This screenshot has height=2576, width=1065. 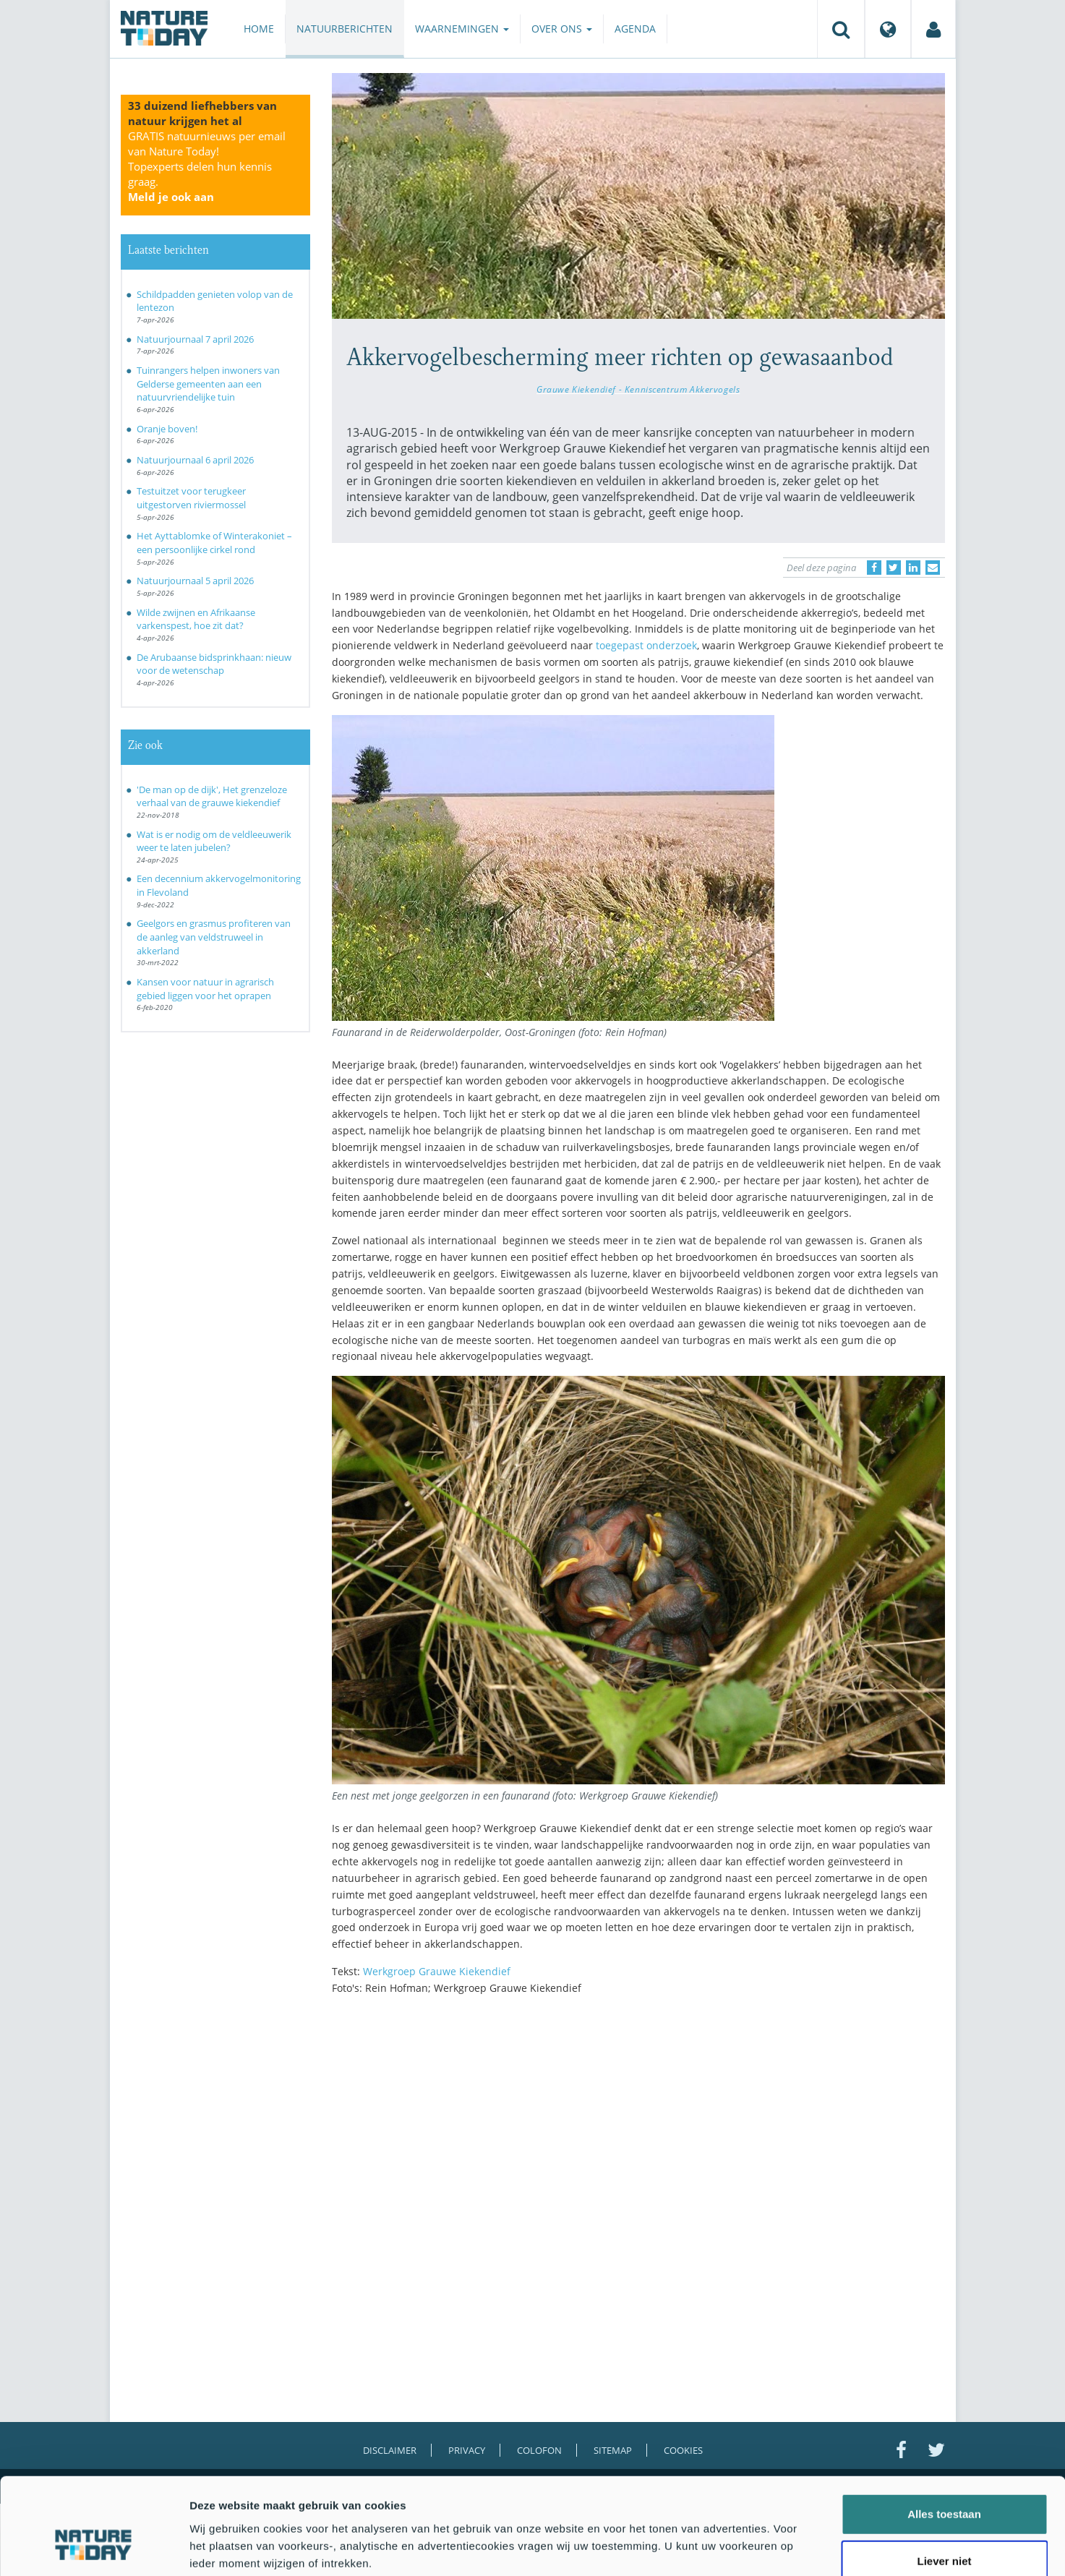 I want to click on Over ons, so click(x=561, y=28).